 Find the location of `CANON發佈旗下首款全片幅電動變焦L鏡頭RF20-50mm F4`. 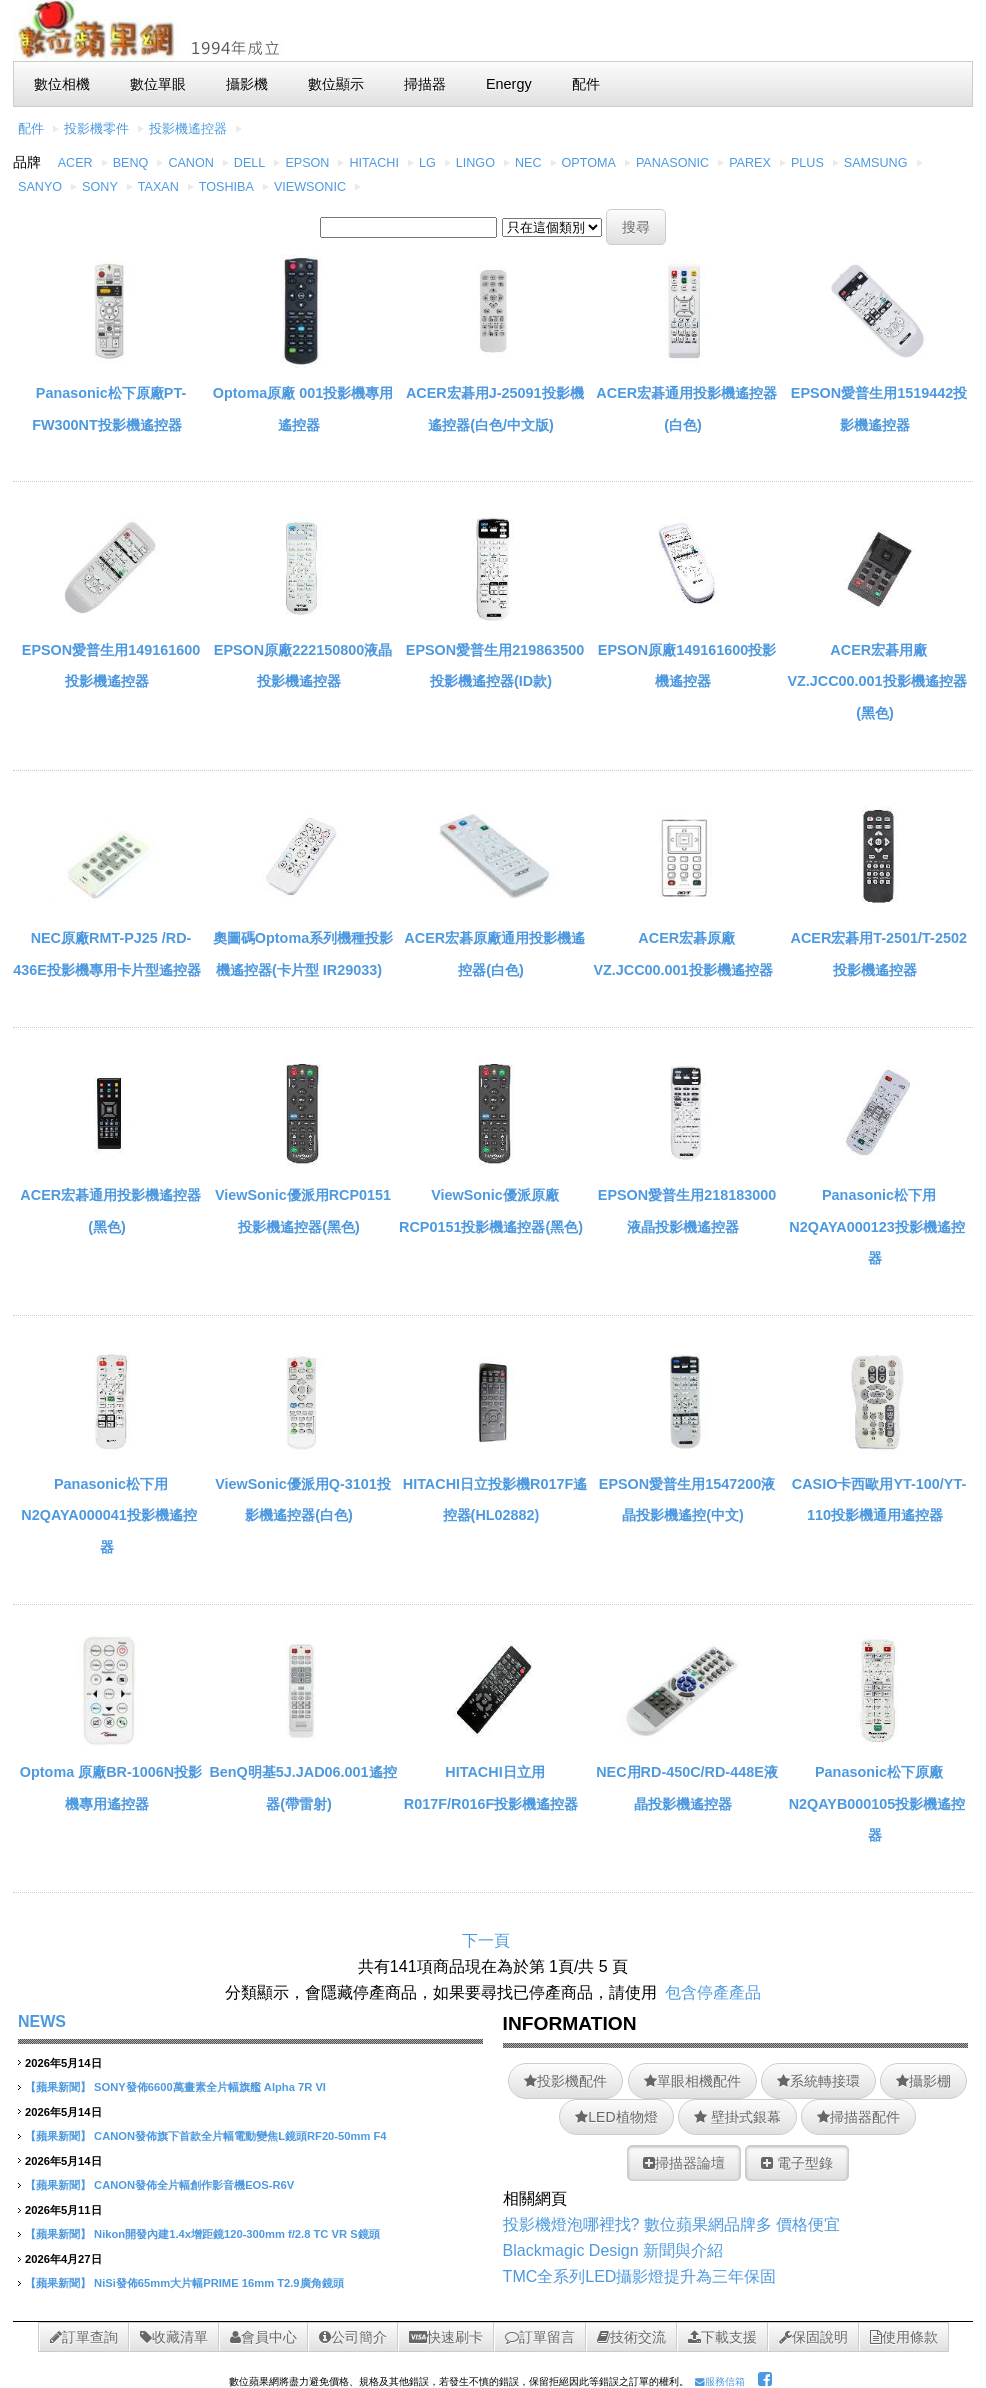

CANON發佈旗下首款全片幅電動變焦L鏡頭RF20-50mm F4 is located at coordinates (240, 2136).